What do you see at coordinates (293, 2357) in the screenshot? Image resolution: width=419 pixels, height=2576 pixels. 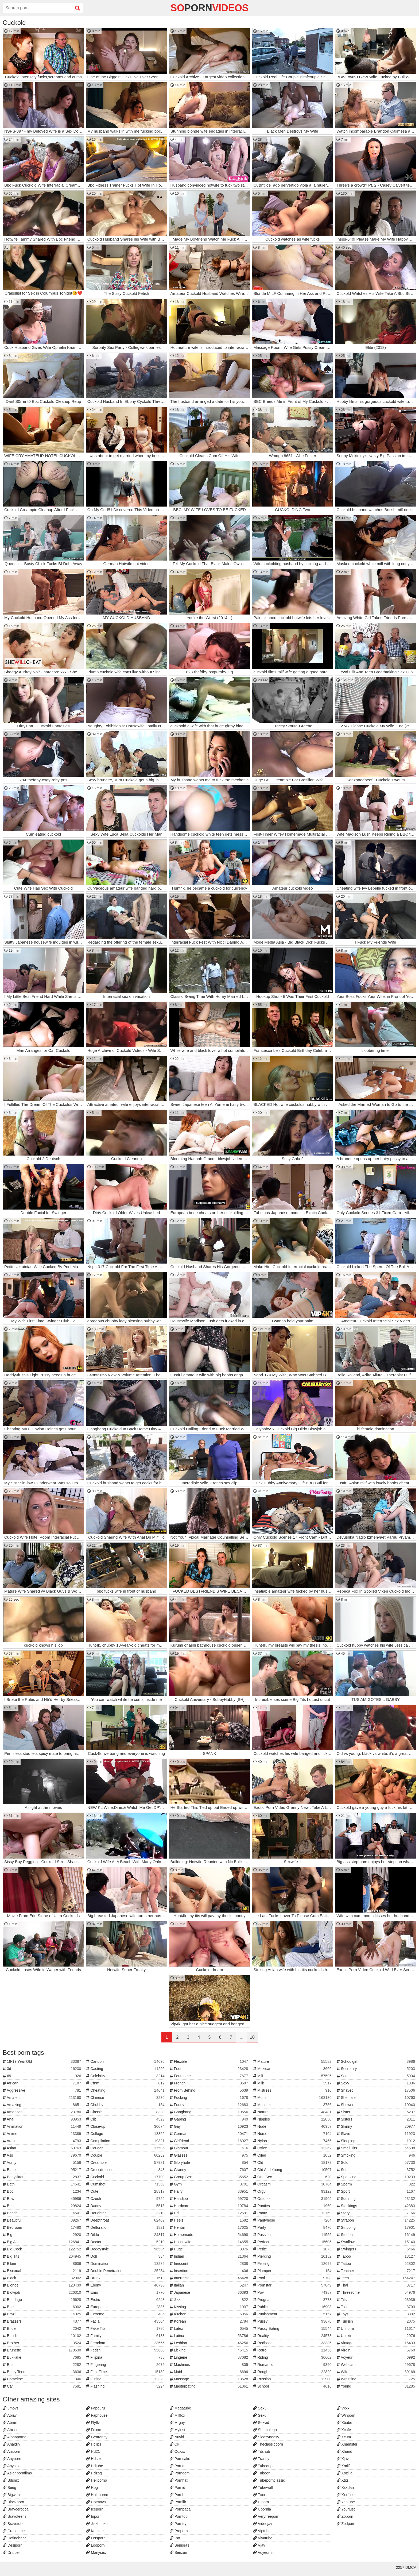 I see `Riding` at bounding box center [293, 2357].